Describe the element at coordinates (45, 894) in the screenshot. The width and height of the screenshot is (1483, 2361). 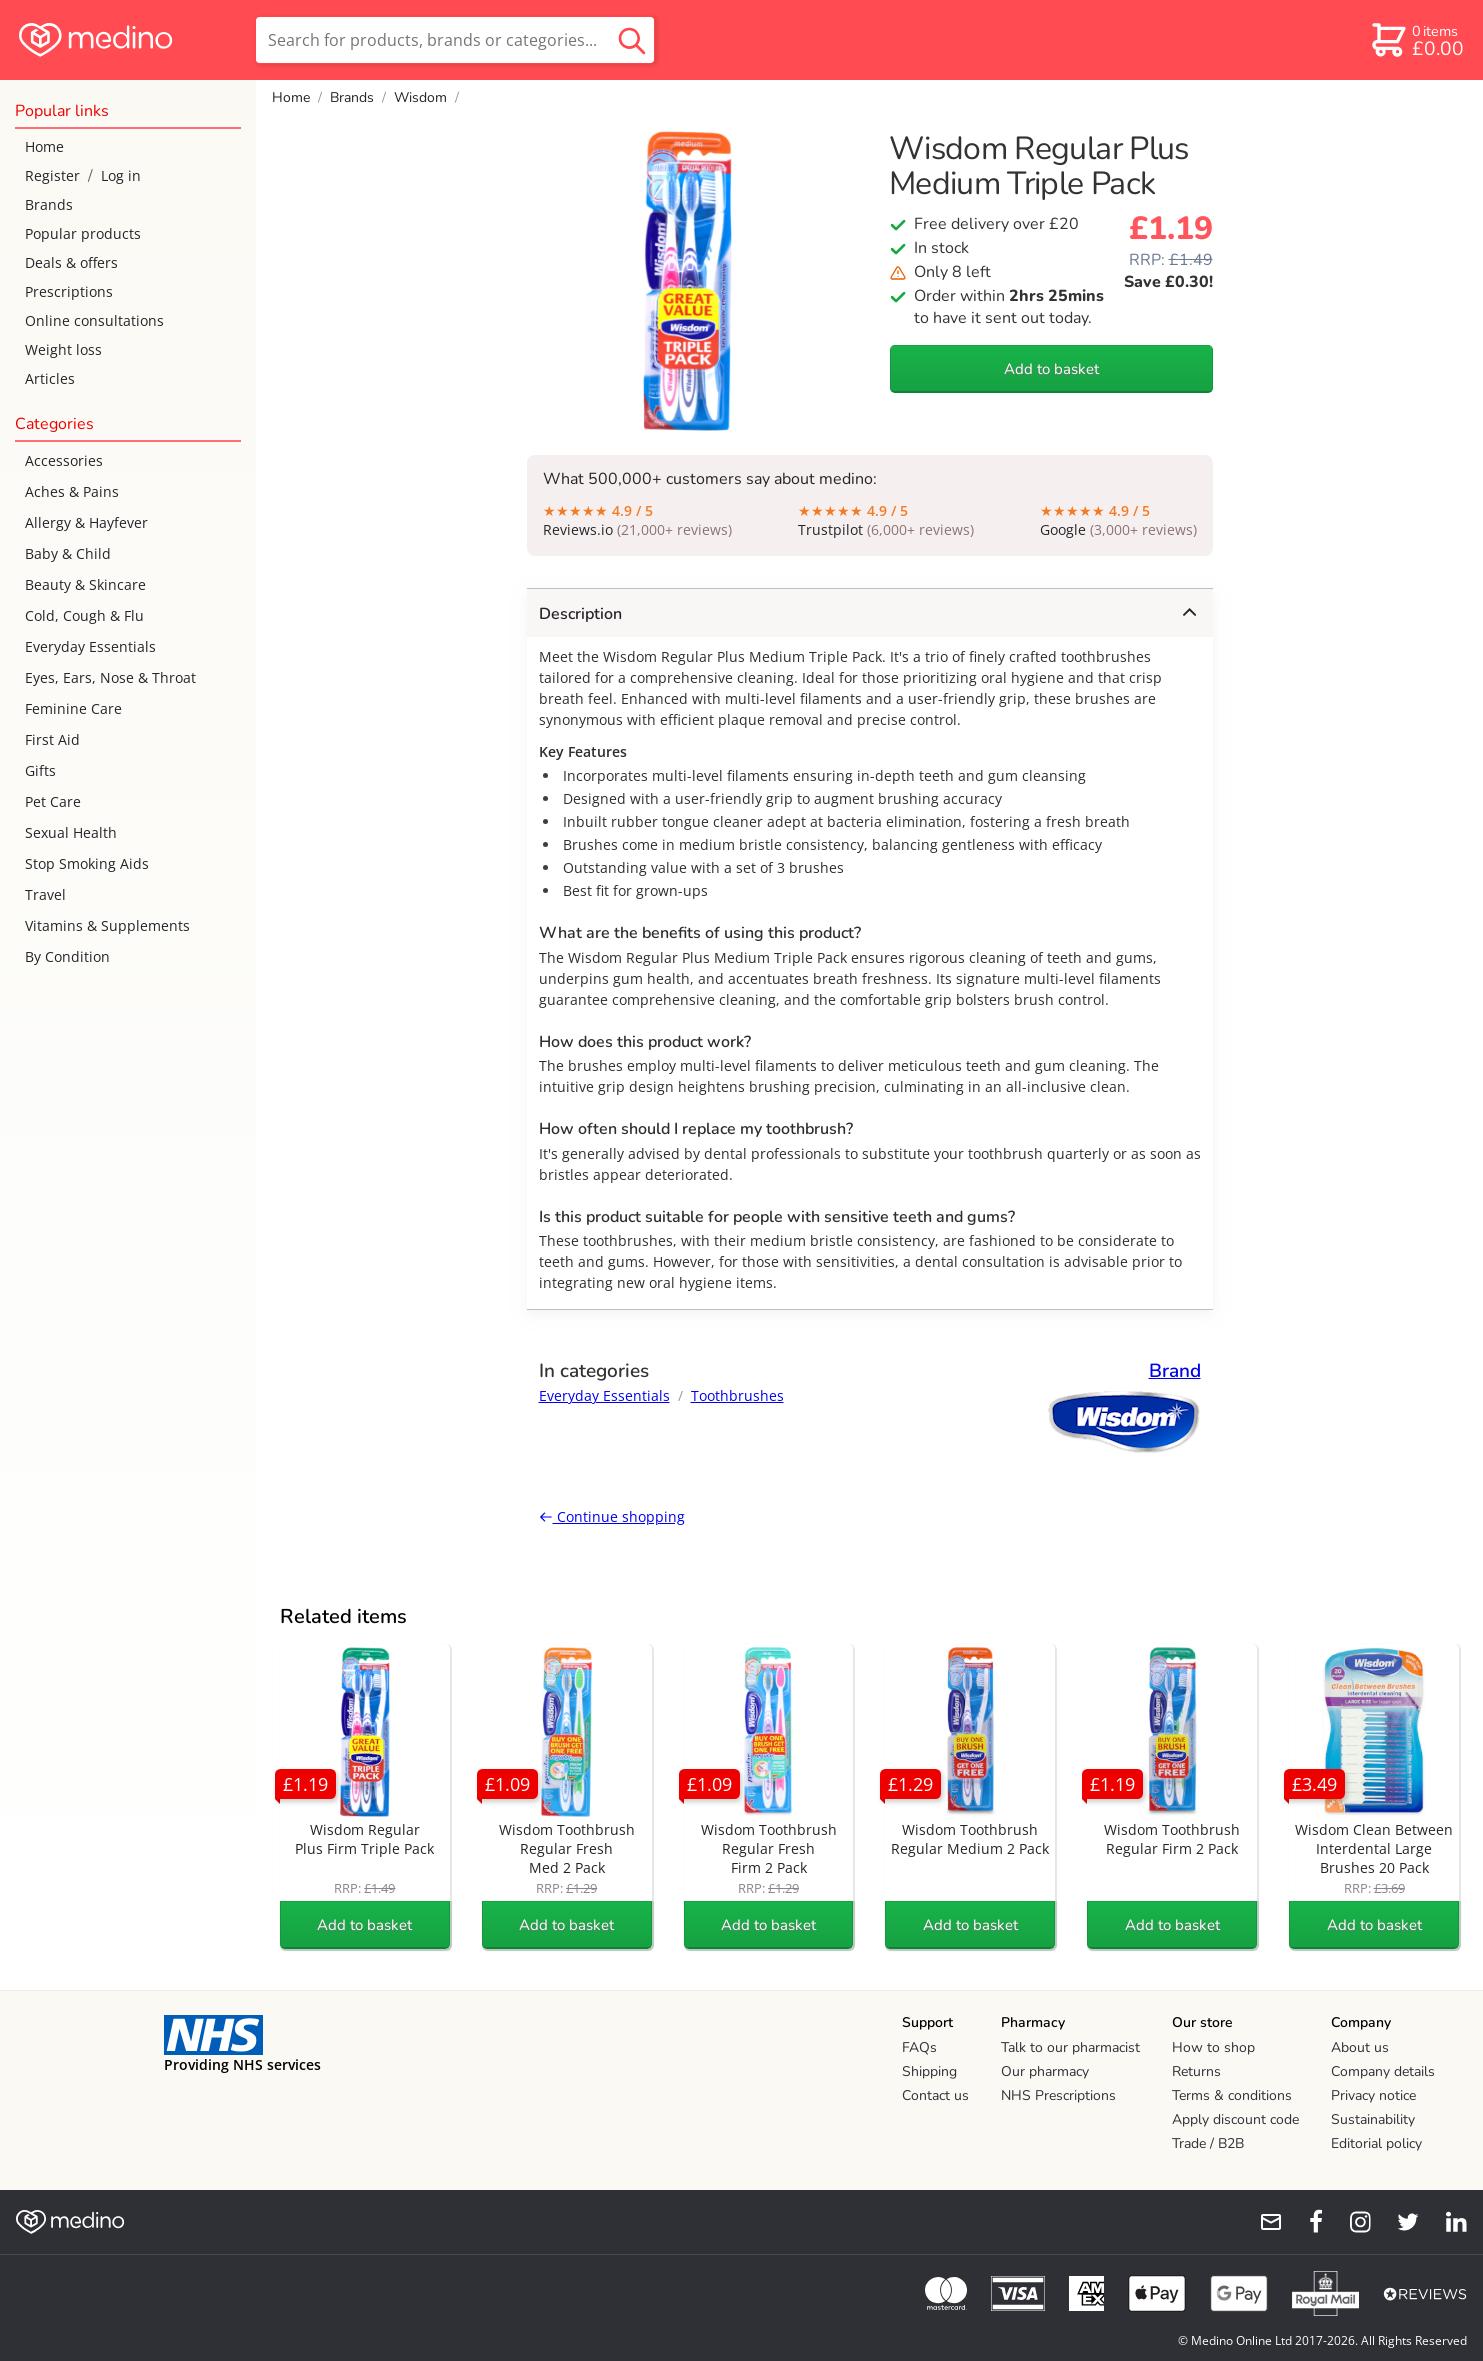
I see `Travel` at that location.